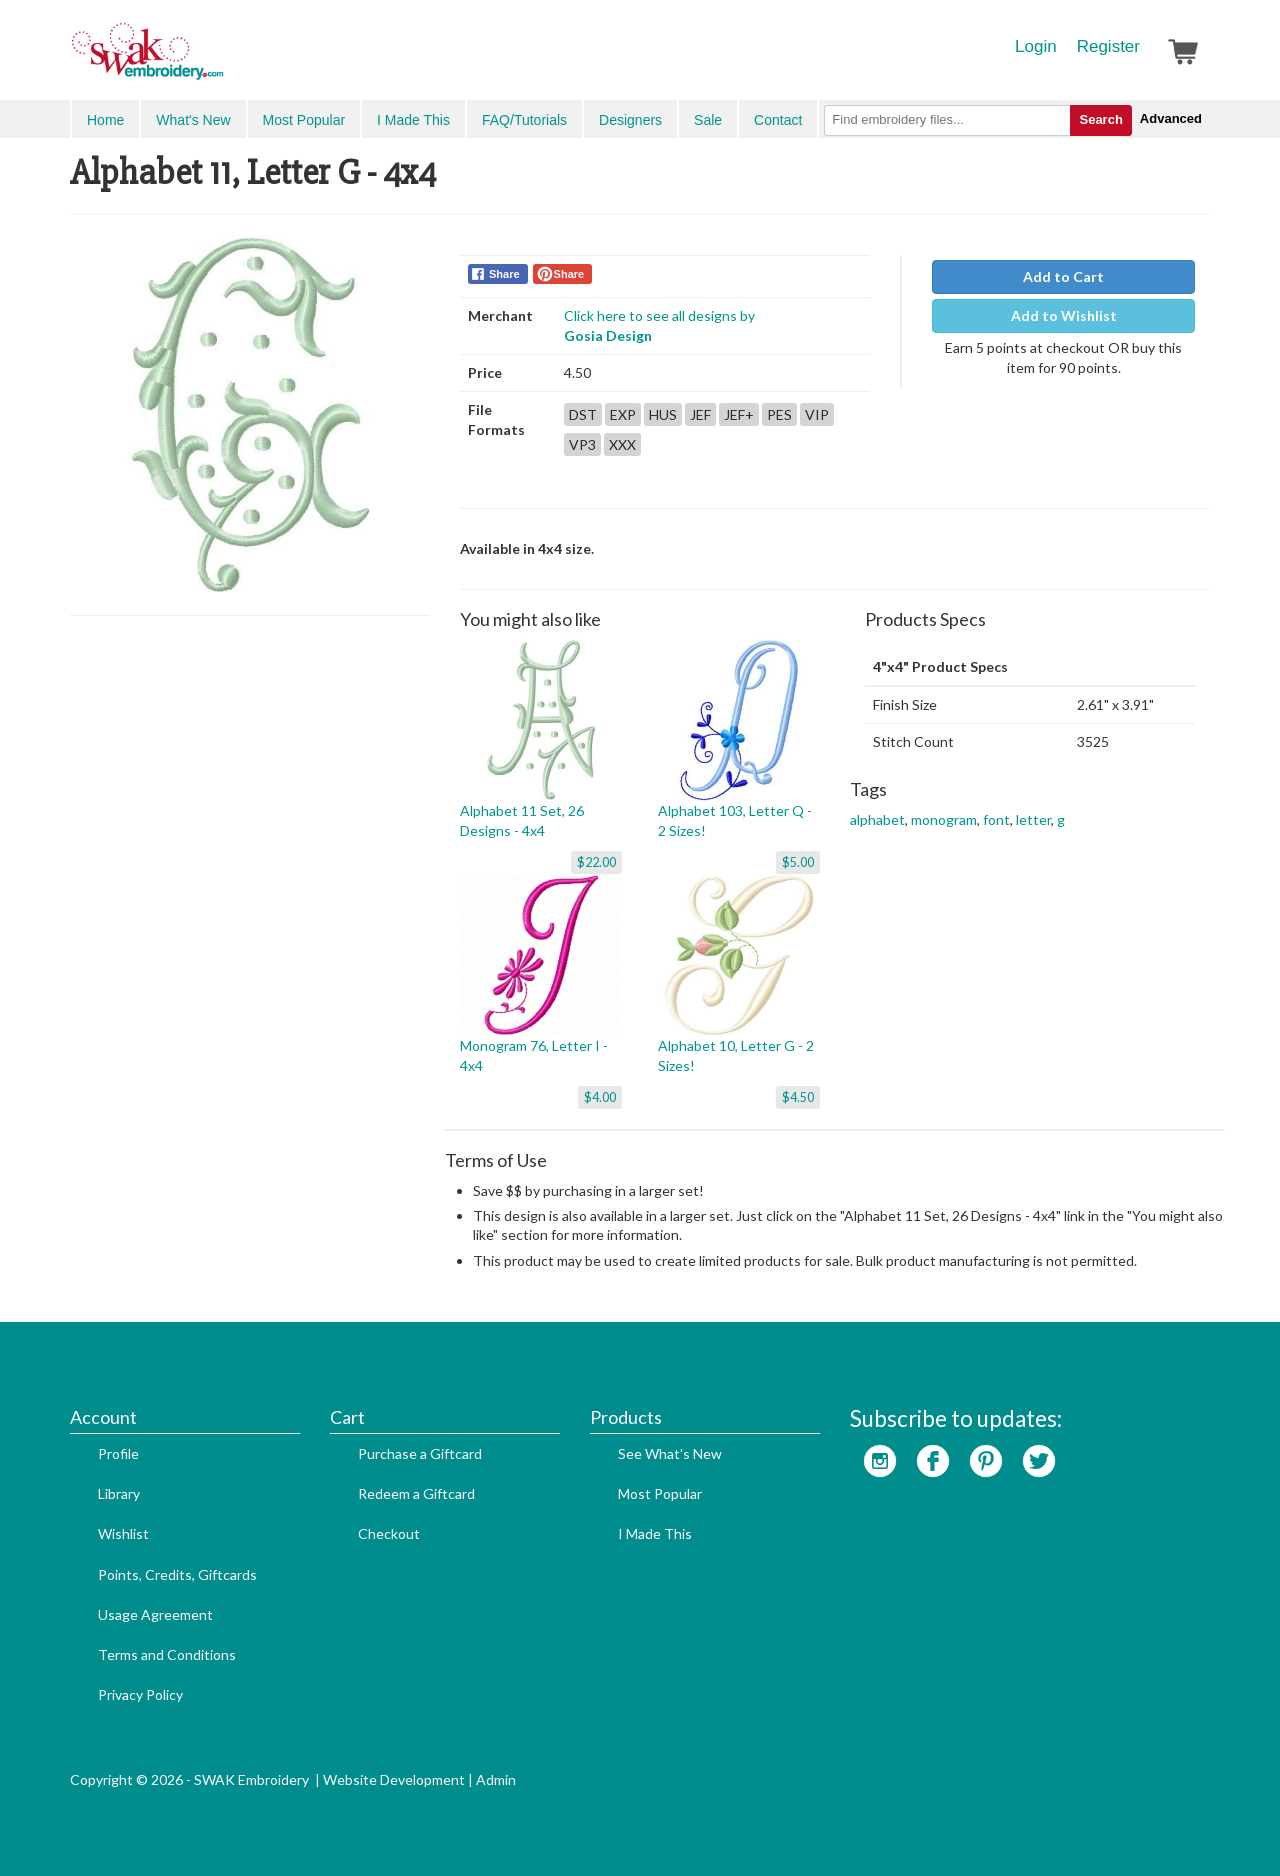  Describe the element at coordinates (1171, 118) in the screenshot. I see `Advanced` at that location.